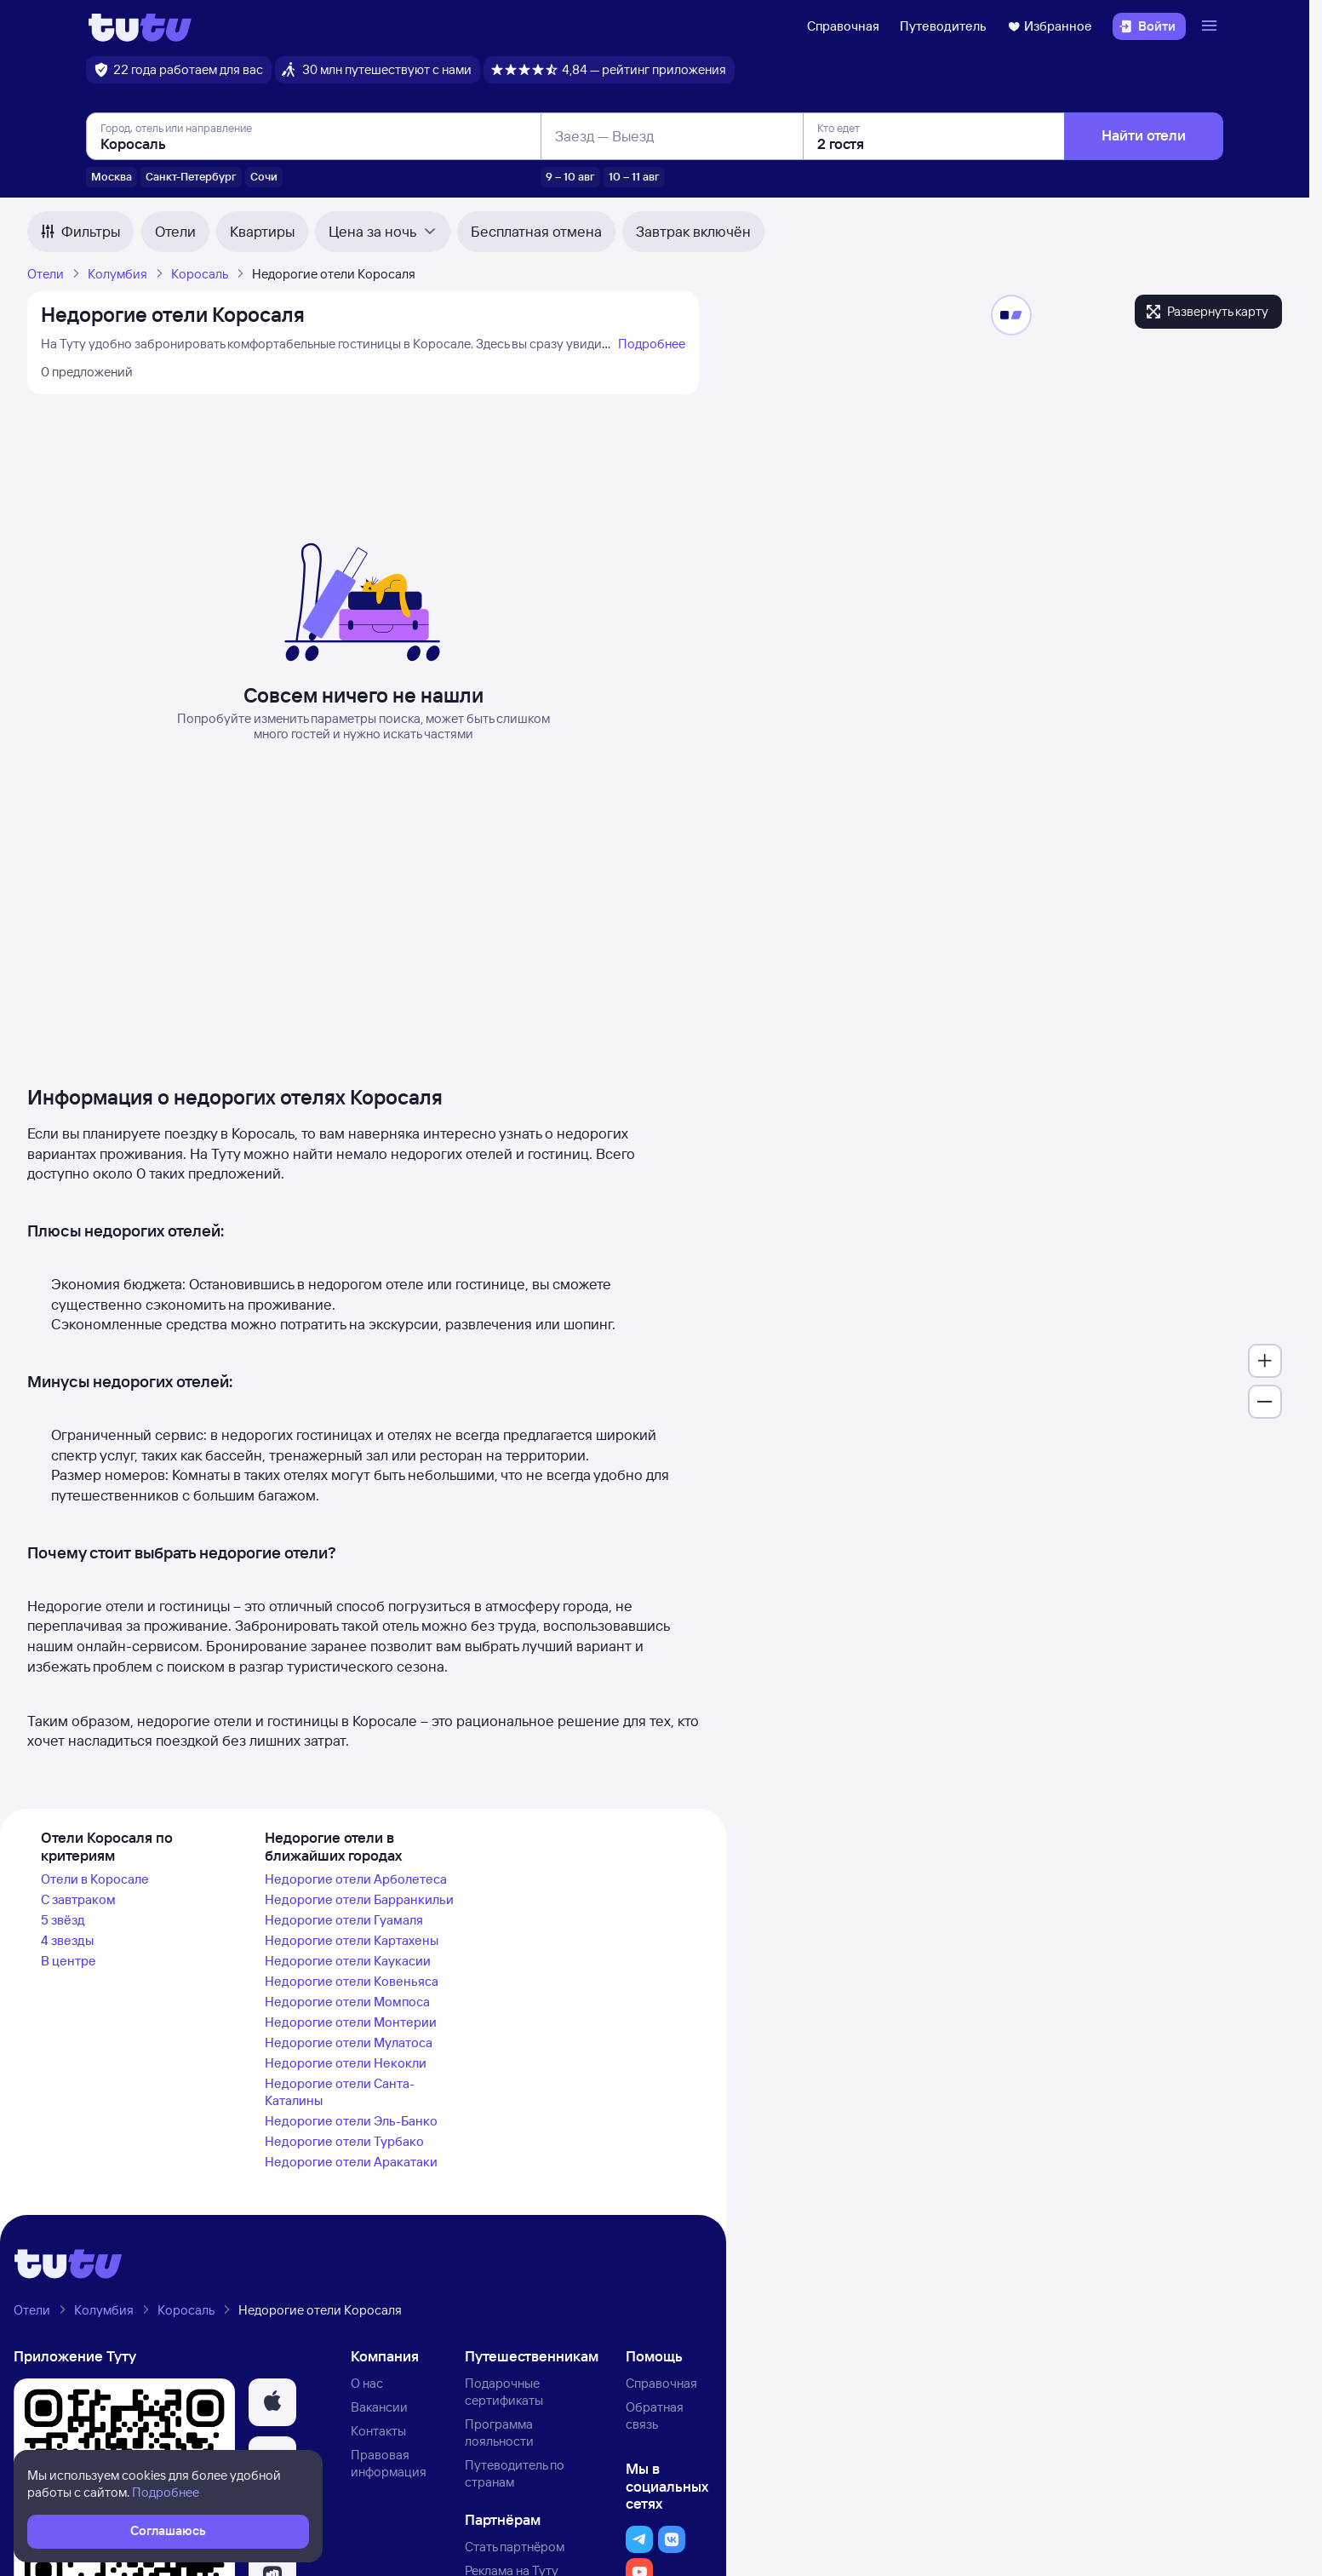 This screenshot has height=2576, width=1322. I want to click on В центре, so click(68, 1961).